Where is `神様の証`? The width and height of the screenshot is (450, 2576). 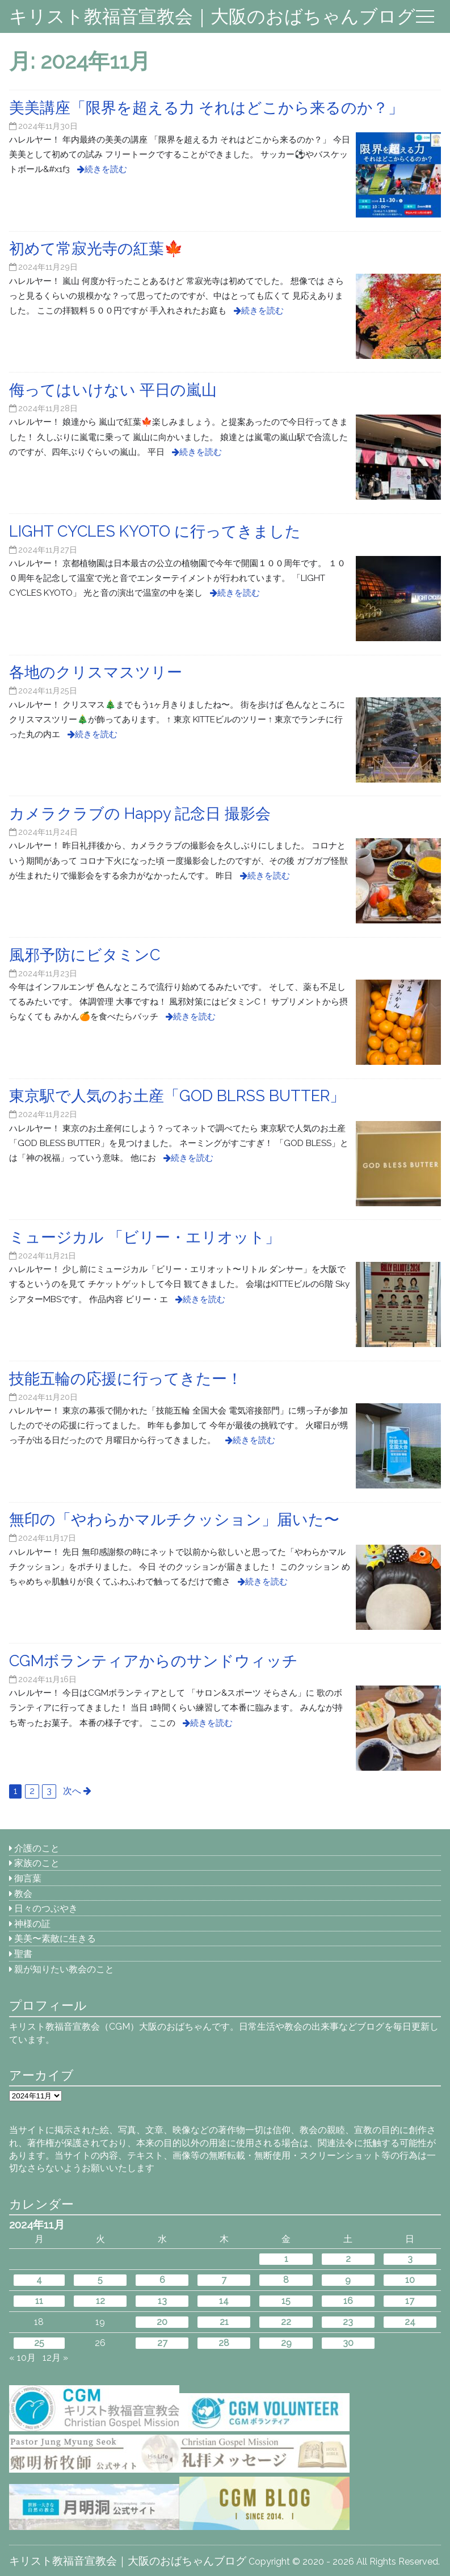 神様の証 is located at coordinates (32, 1923).